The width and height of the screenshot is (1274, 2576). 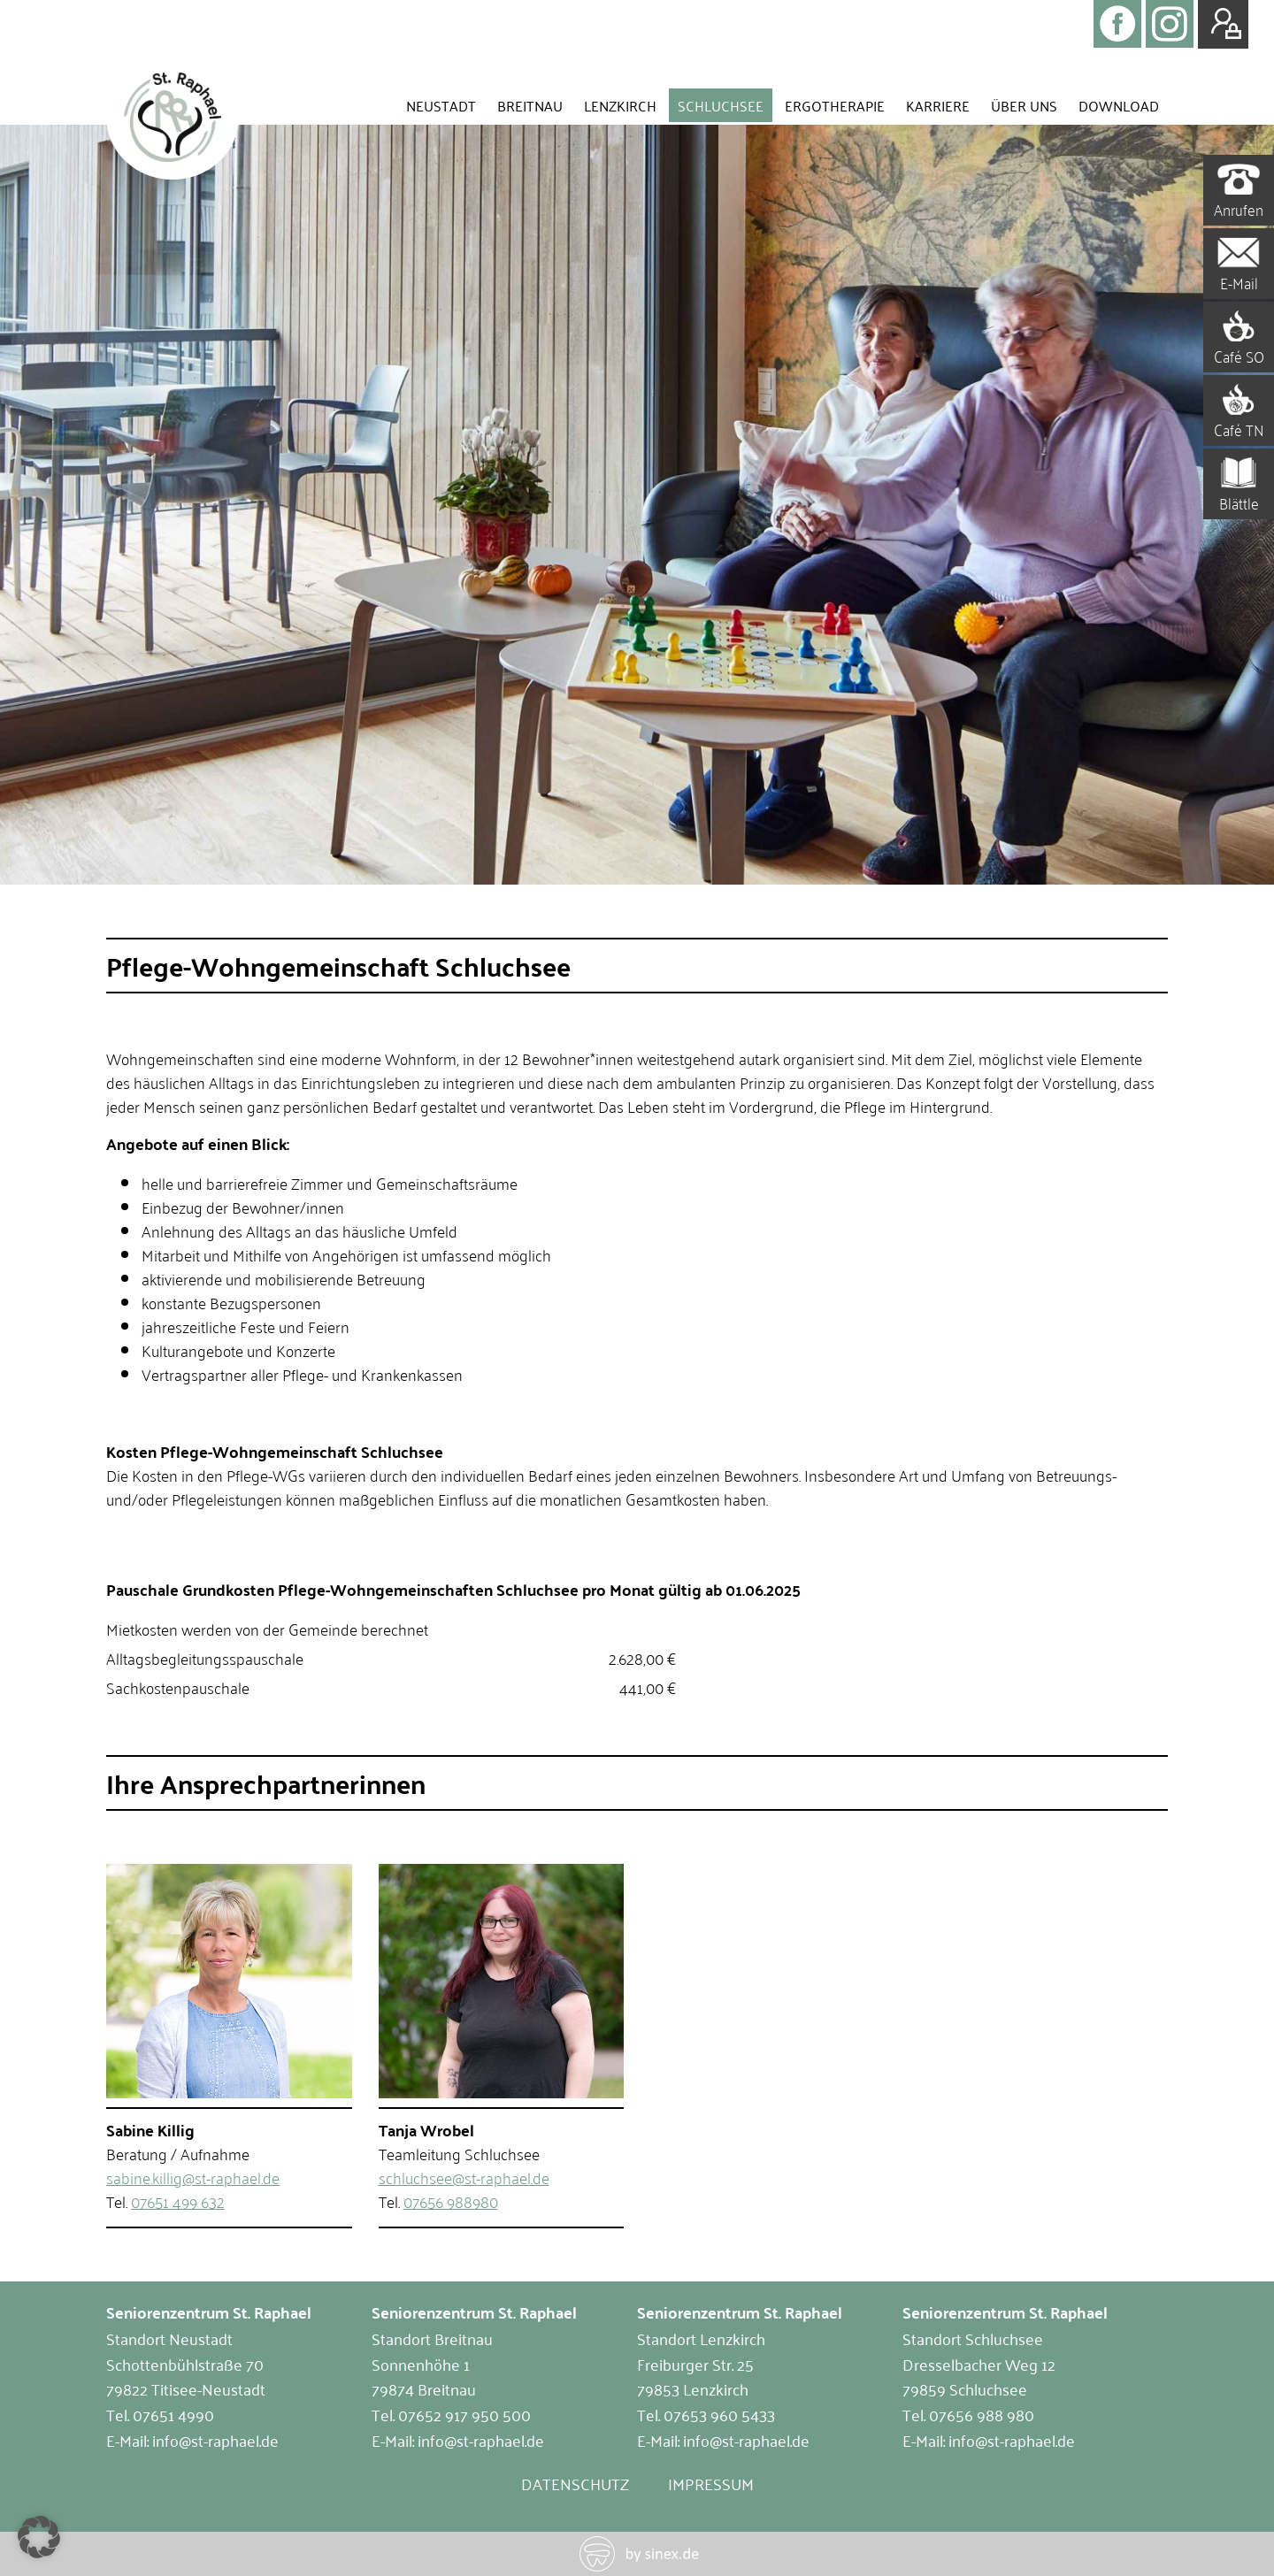 I want to click on Datenschutz, so click(x=575, y=2483).